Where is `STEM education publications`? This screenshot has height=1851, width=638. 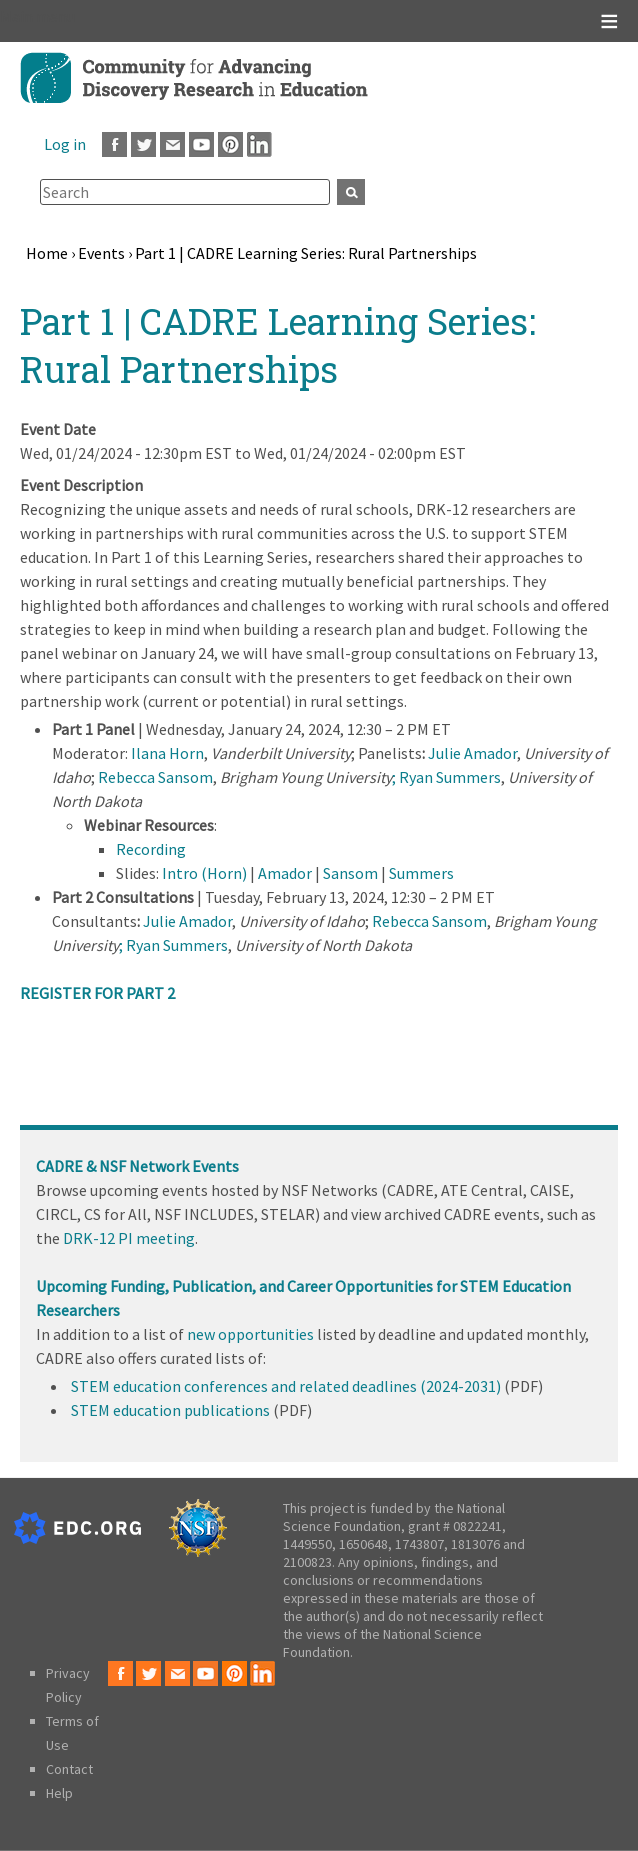 STEM education publications is located at coordinates (170, 1410).